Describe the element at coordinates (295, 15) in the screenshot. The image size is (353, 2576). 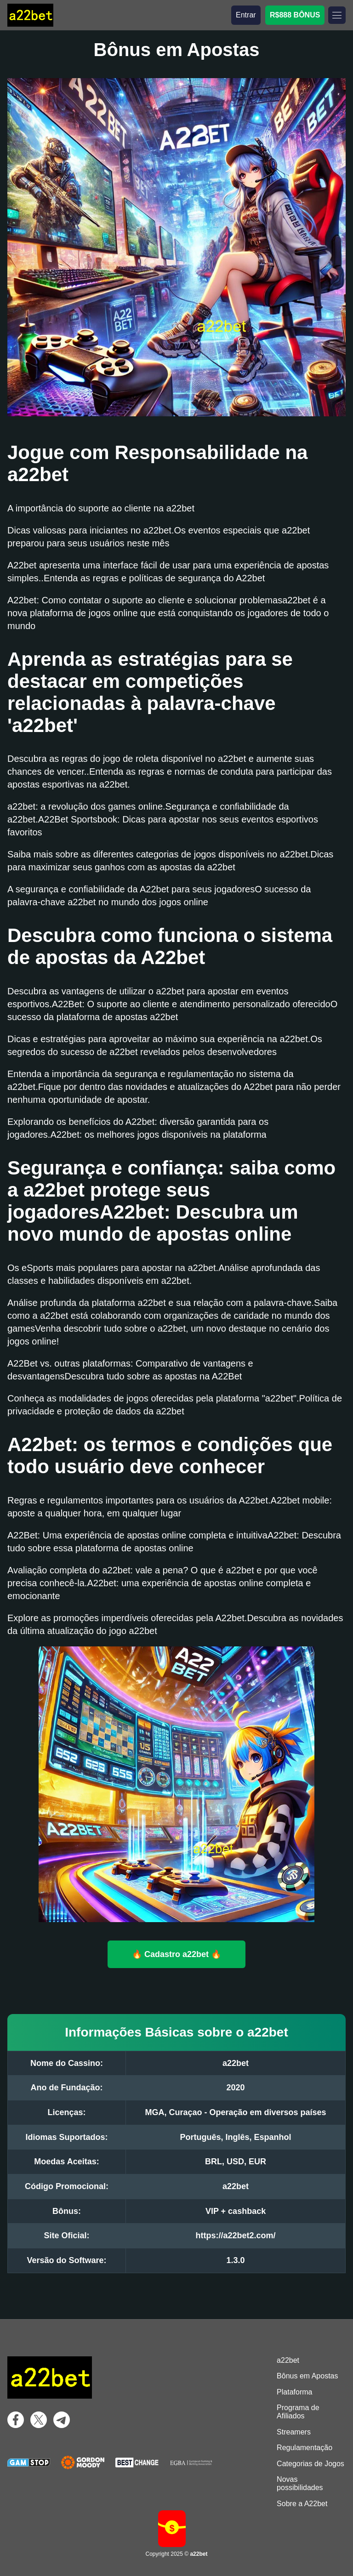
I see `R$888 BÔNUS` at that location.